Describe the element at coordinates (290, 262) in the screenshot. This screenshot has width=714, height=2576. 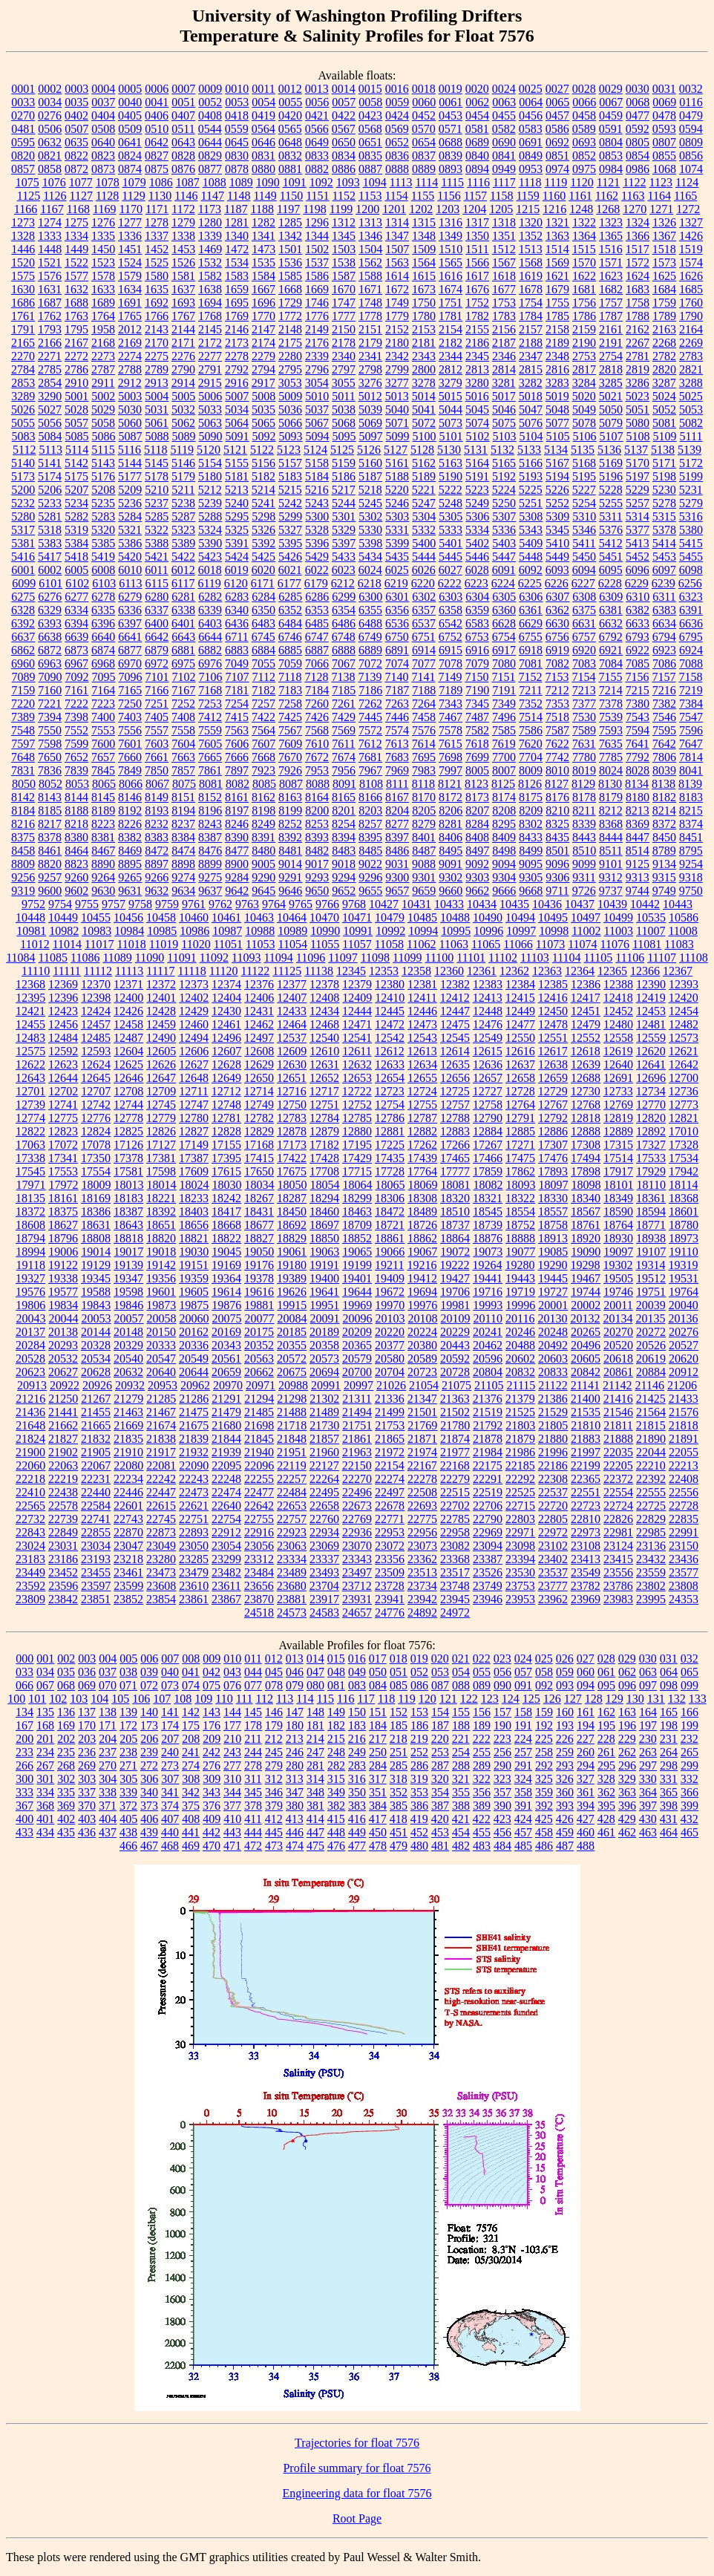
I see `1536` at that location.